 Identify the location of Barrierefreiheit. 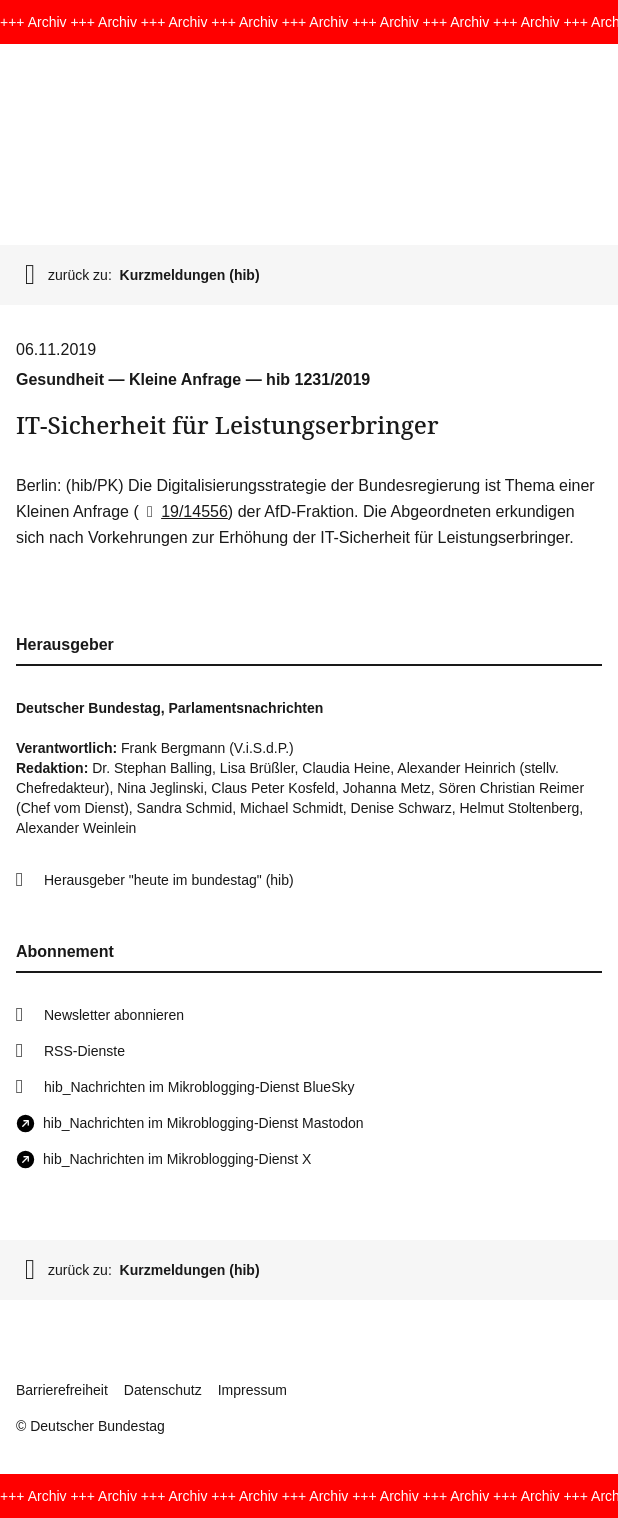
(62, 1390).